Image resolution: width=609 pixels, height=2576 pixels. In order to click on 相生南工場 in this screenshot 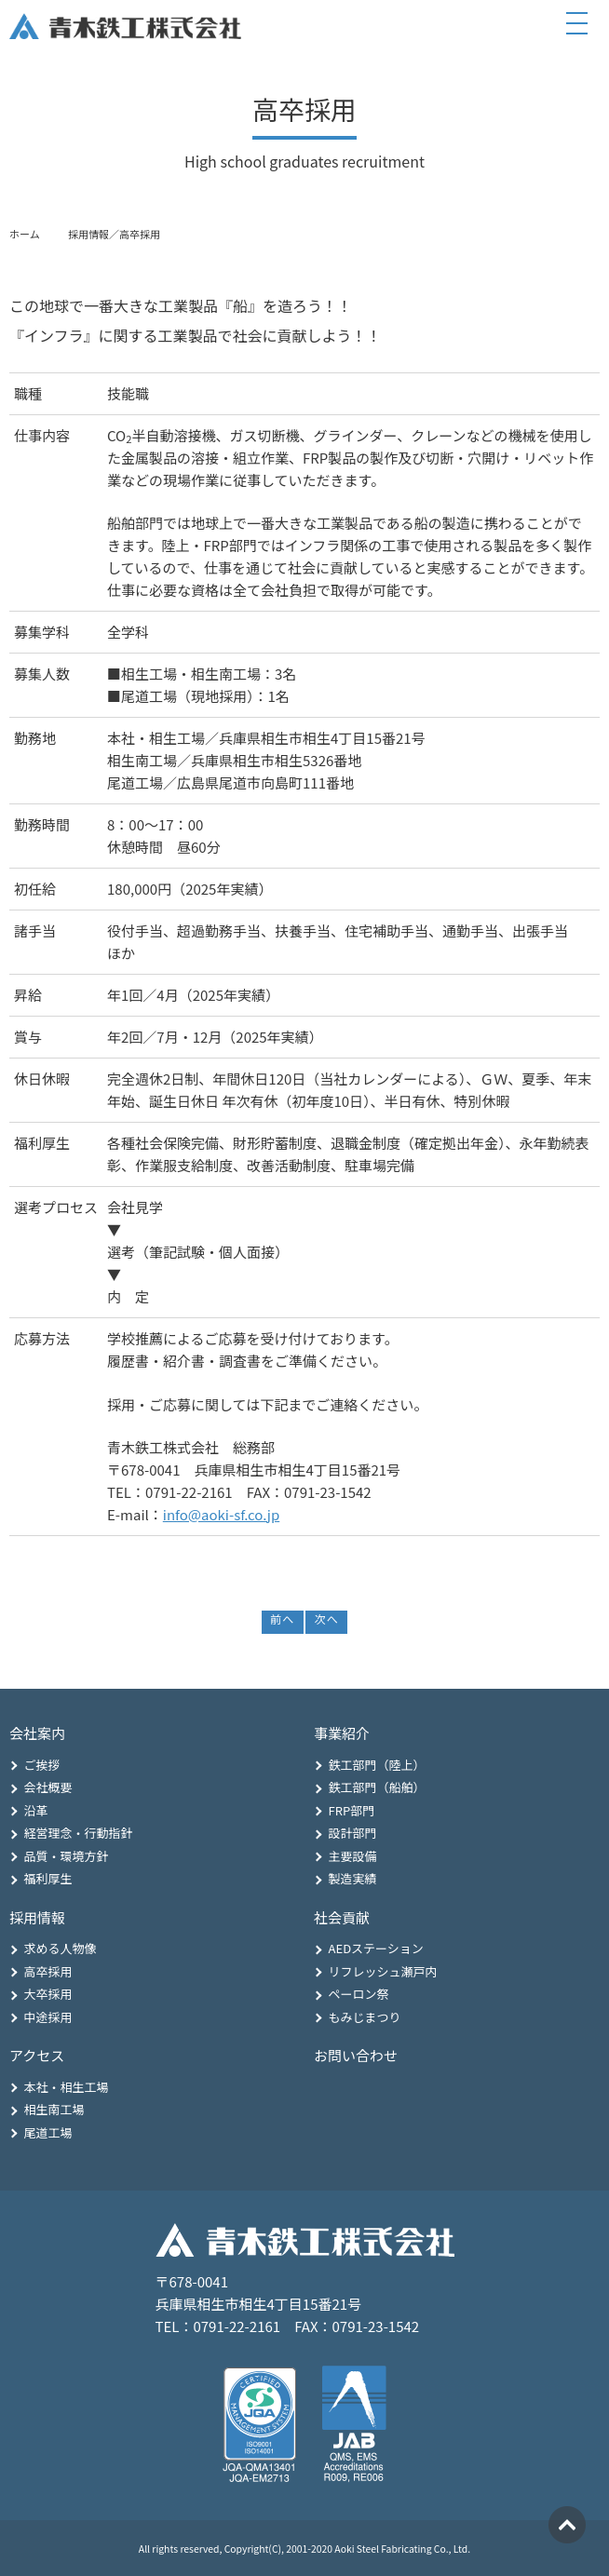, I will do `click(54, 2109)`.